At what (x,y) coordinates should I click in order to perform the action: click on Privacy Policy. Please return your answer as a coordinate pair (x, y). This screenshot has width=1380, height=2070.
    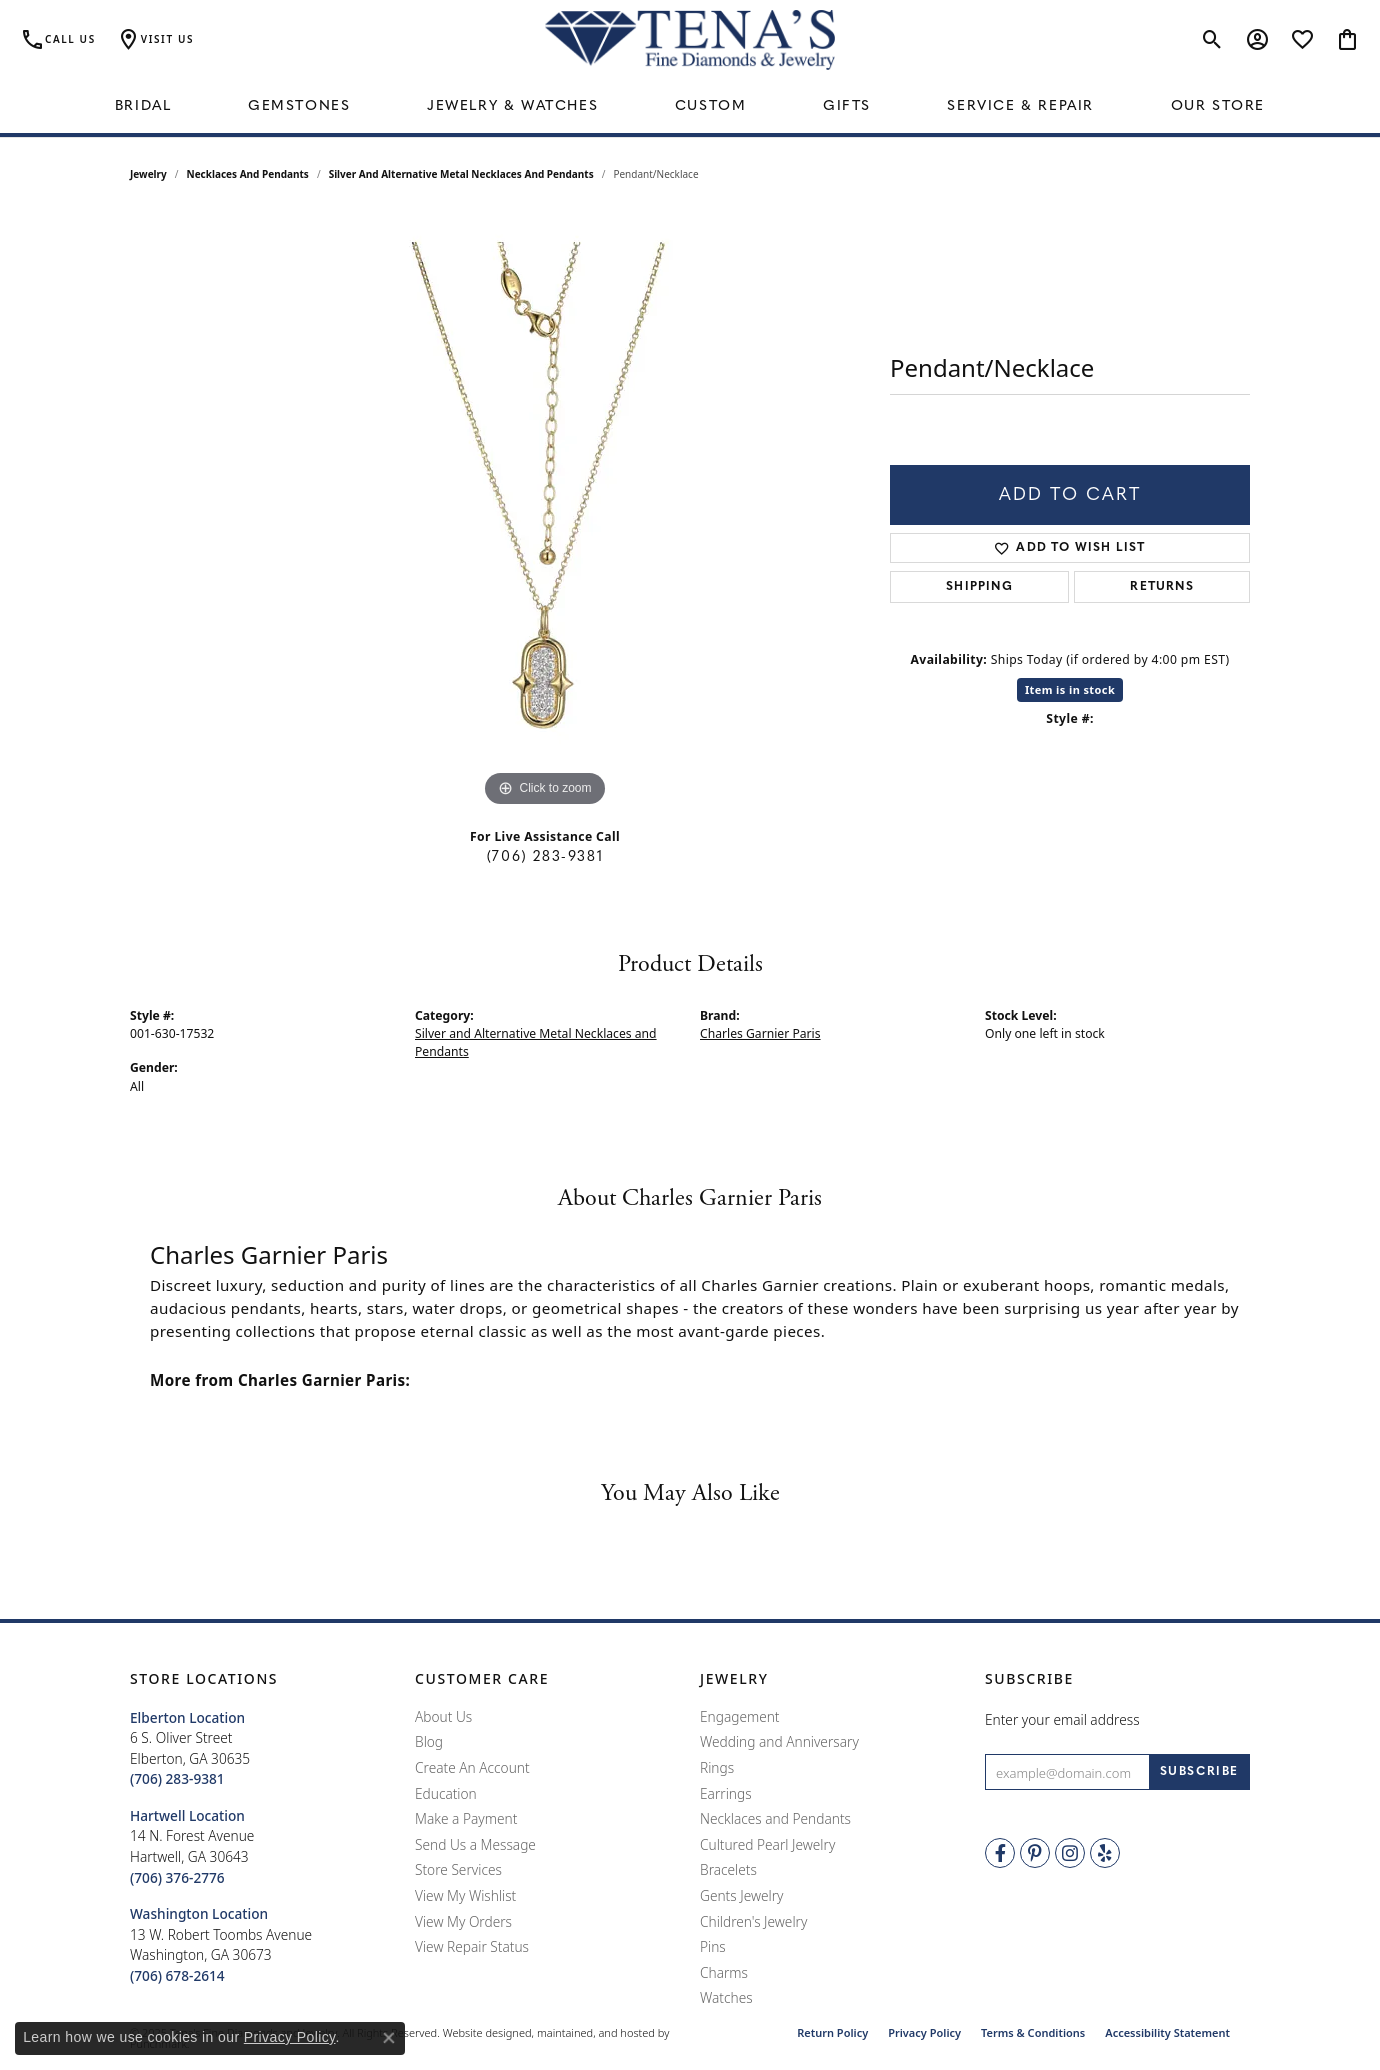
    Looking at the image, I should click on (924, 2032).